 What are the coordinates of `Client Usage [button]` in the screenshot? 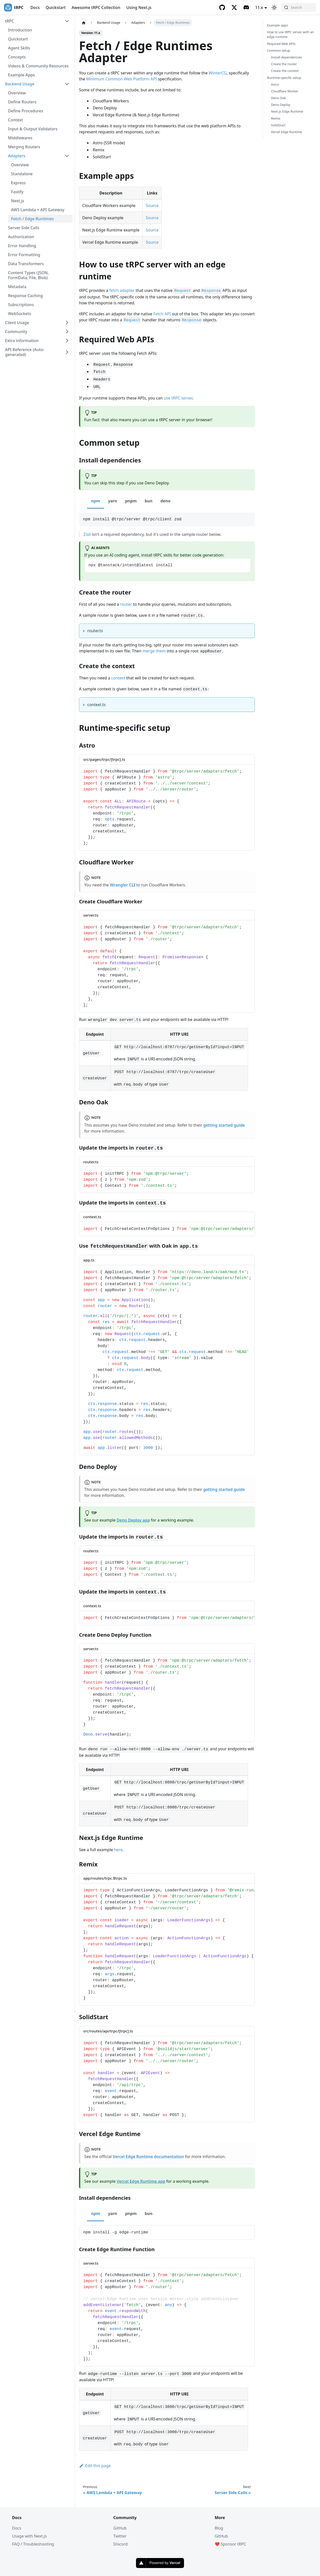 It's located at (17, 322).